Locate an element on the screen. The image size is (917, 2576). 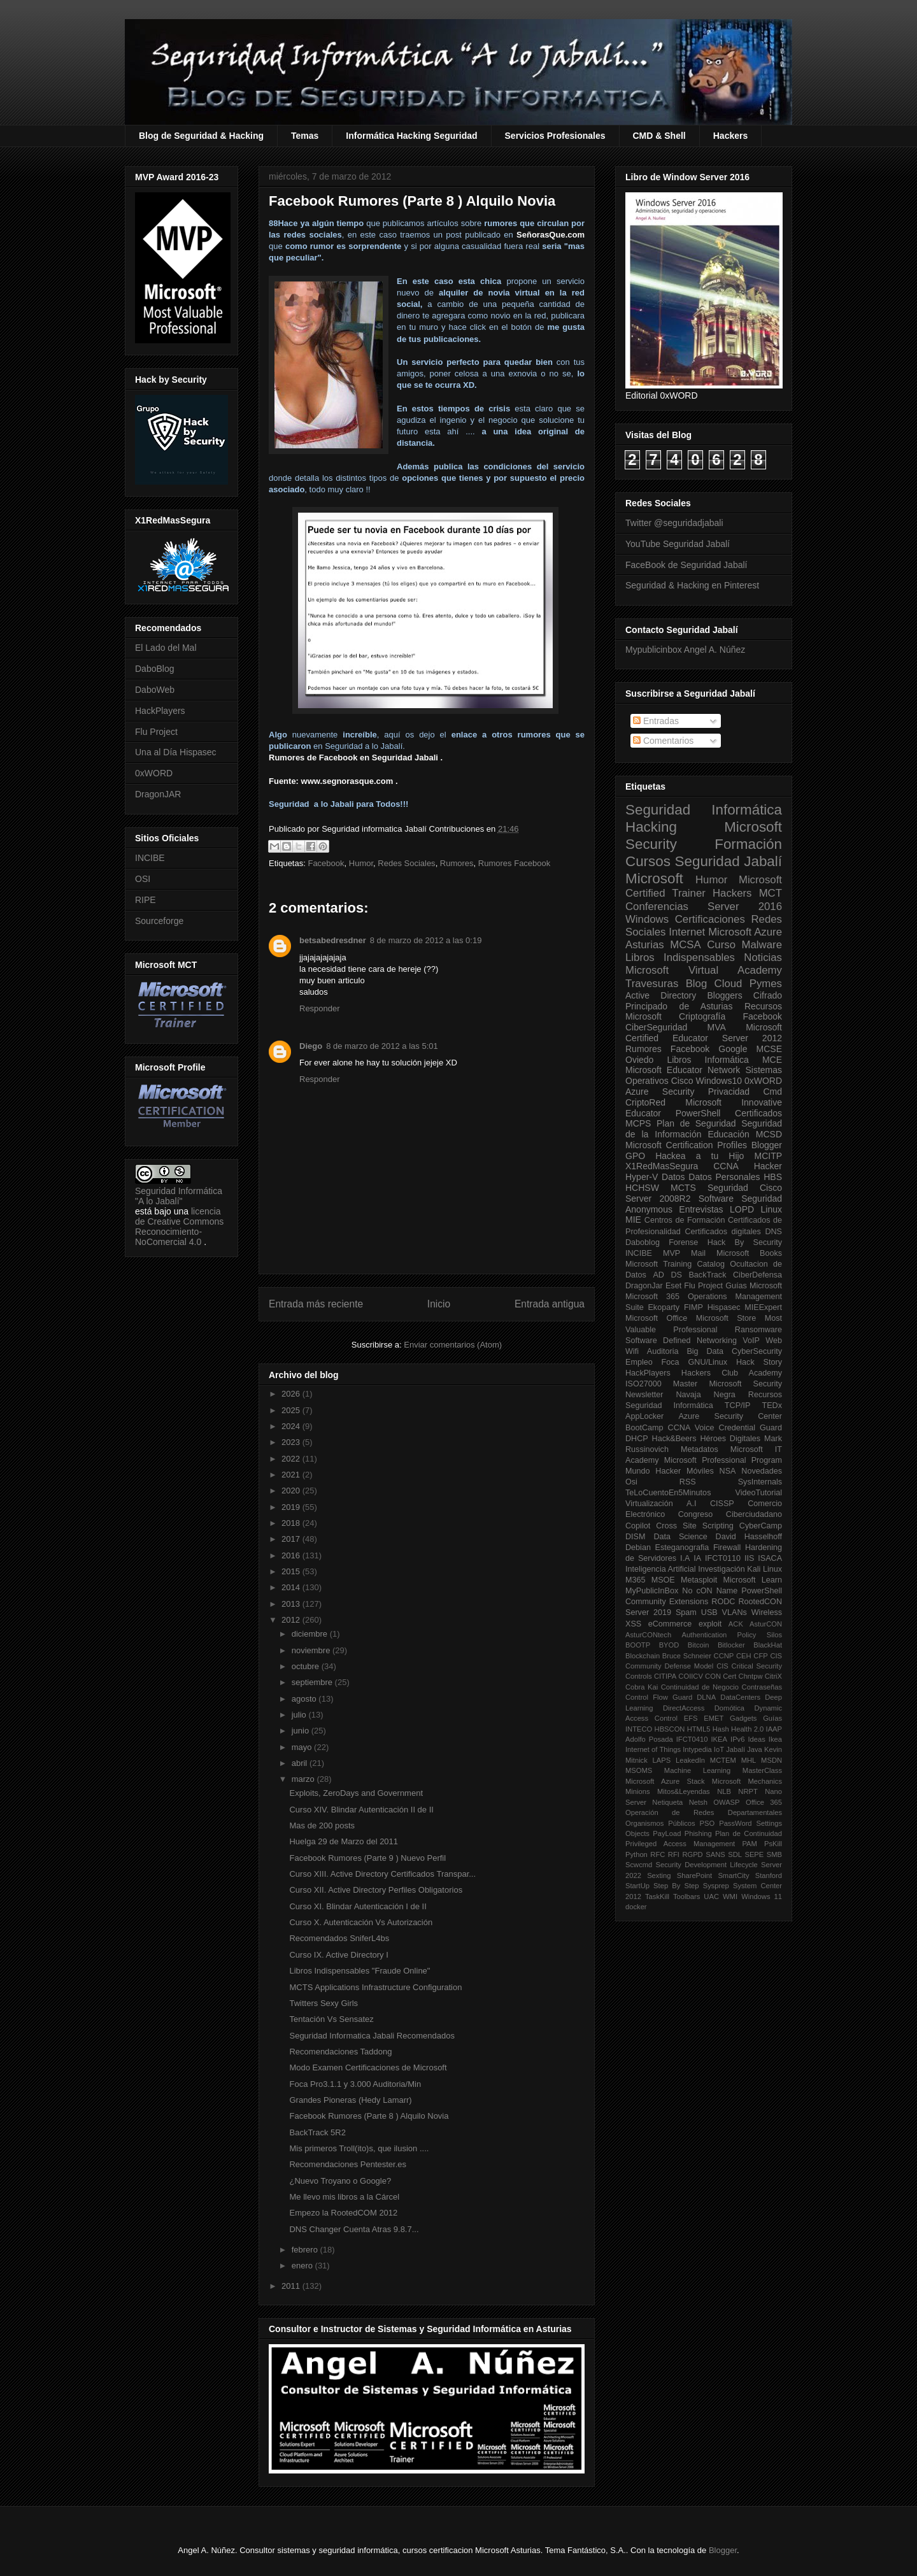
2018 is located at coordinates (291, 1523).